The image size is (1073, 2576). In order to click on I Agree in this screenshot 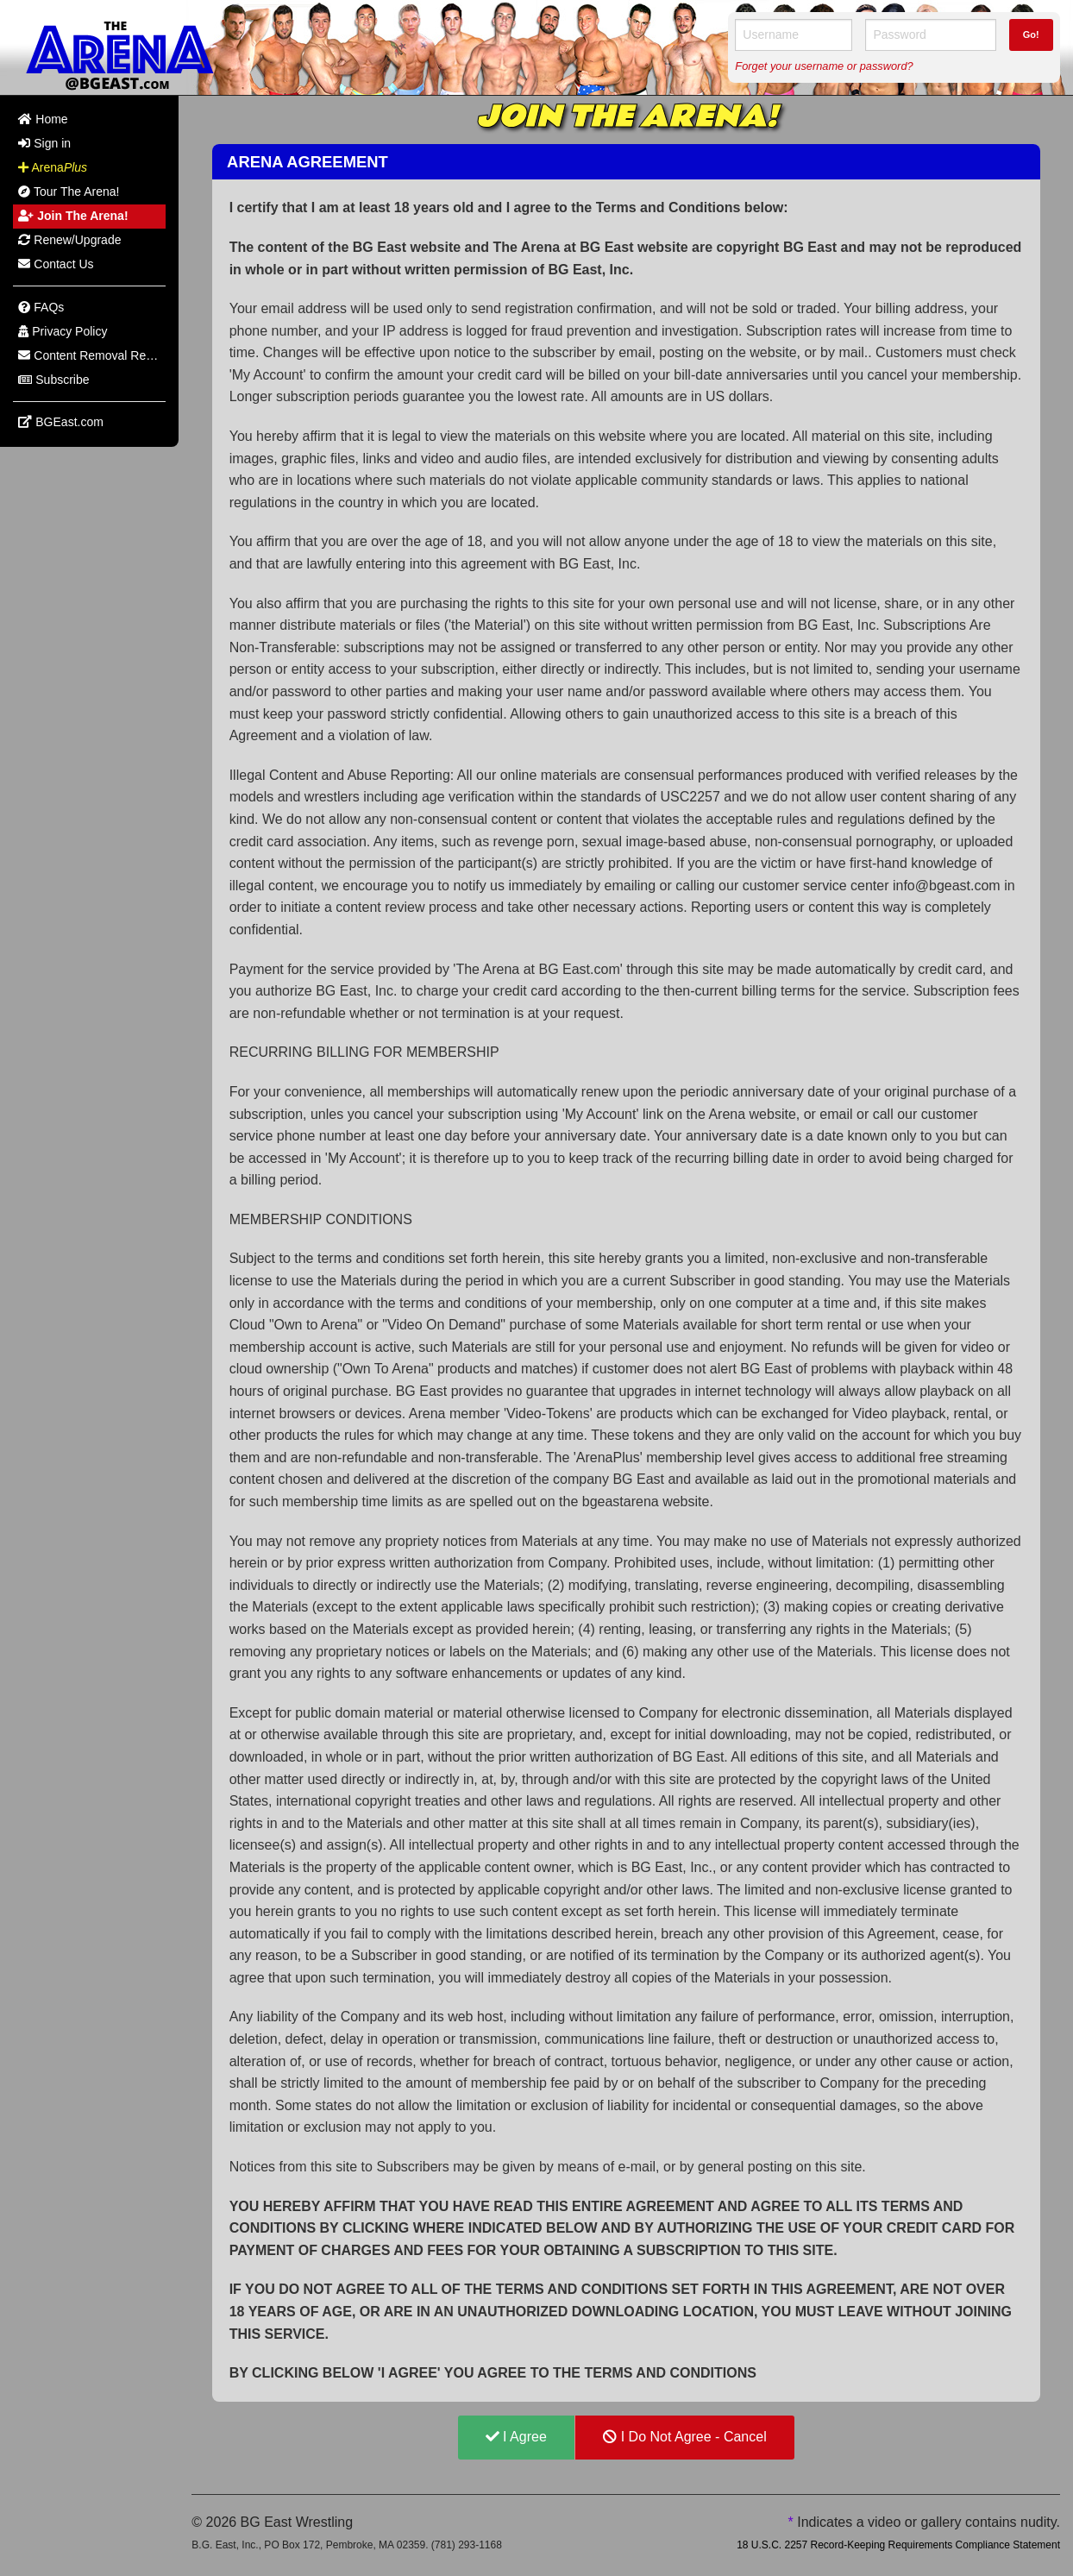, I will do `click(516, 2436)`.